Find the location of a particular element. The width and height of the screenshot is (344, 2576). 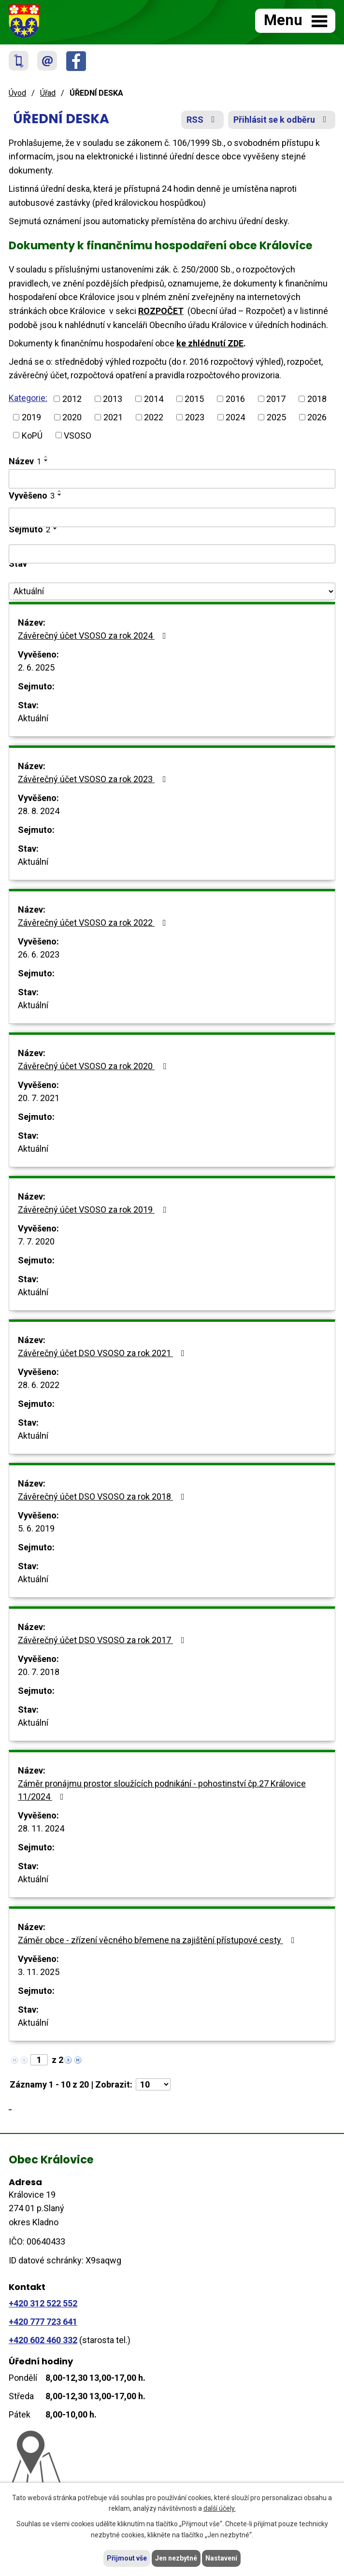

2. 6. 2025 is located at coordinates (36, 667).